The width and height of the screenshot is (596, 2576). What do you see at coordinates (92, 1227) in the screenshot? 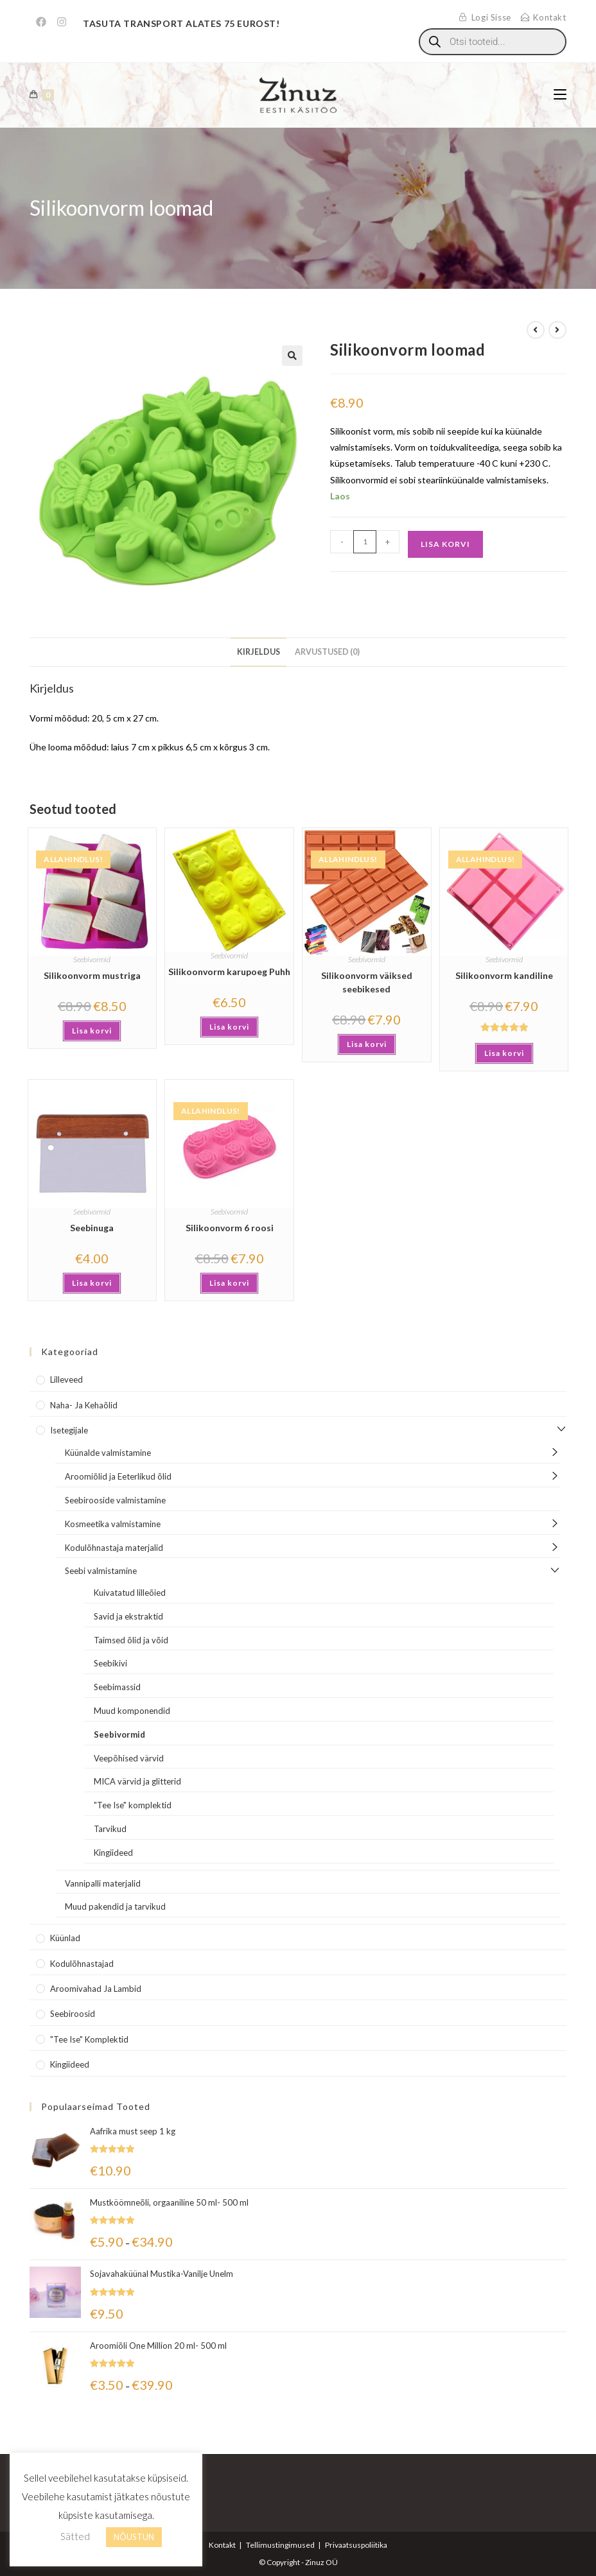
I see `Seebinuga` at bounding box center [92, 1227].